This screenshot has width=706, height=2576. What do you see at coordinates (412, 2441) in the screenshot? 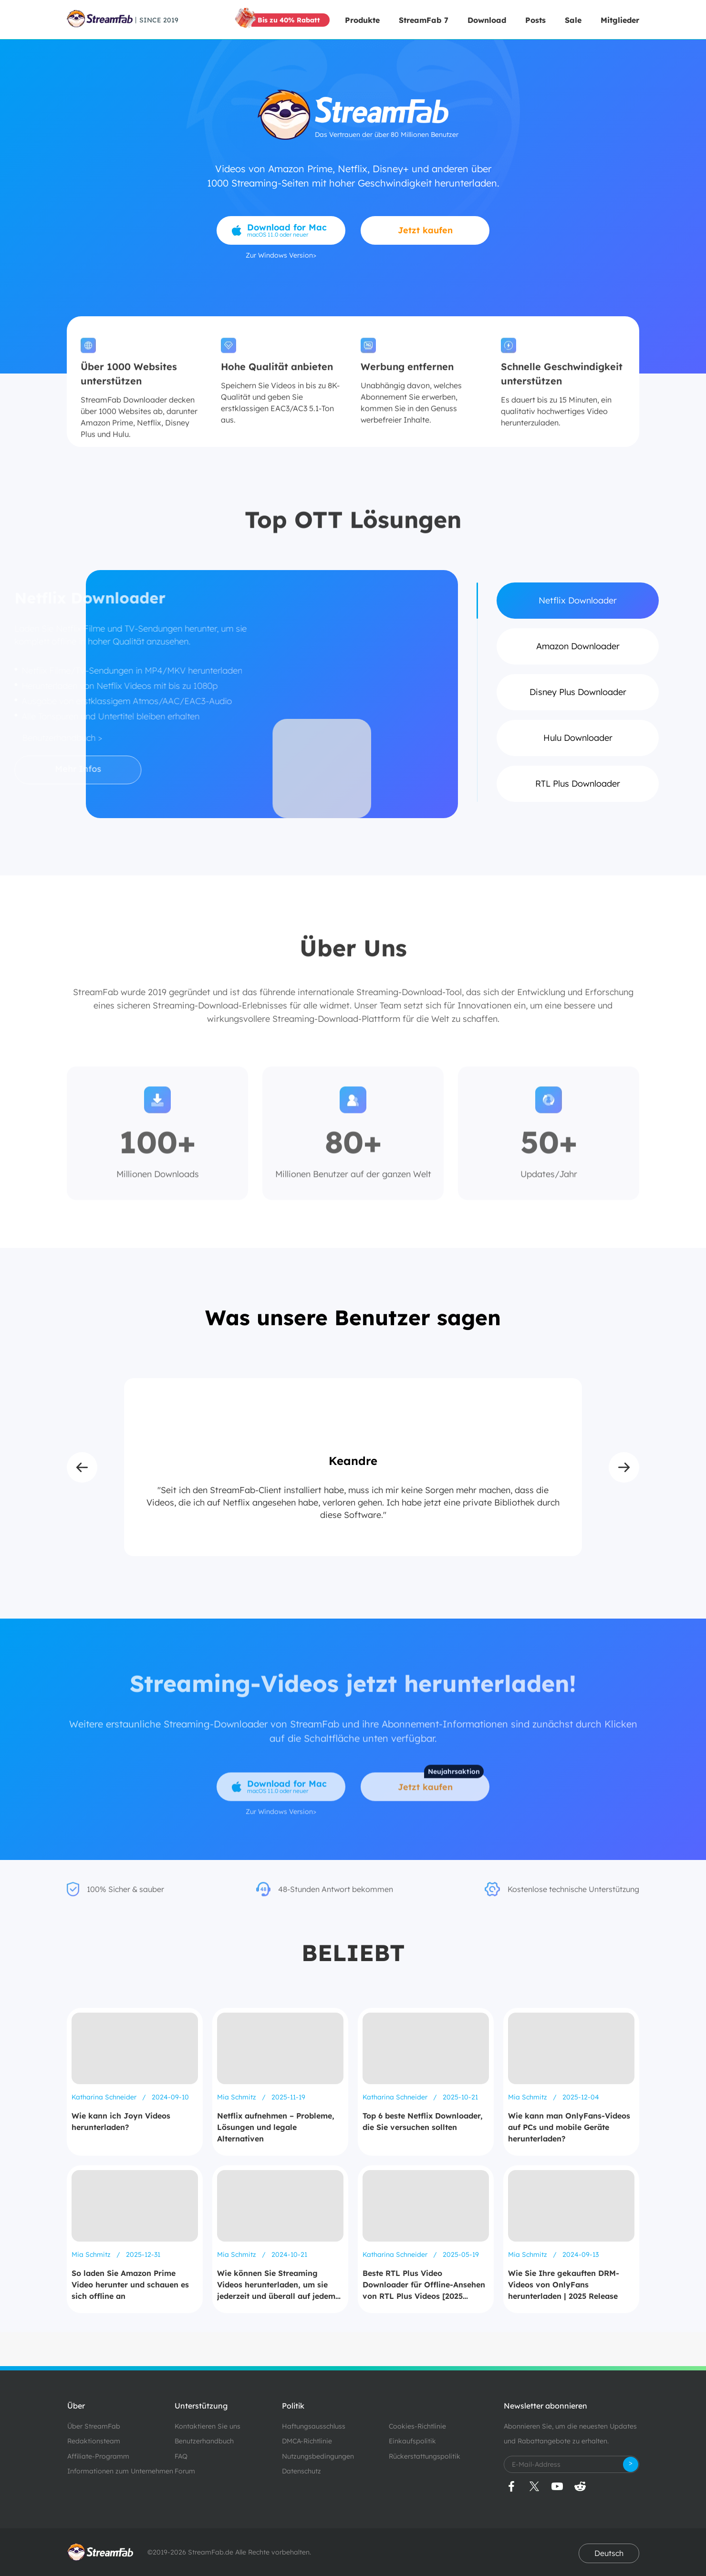
I see `Einkaufspolitik` at bounding box center [412, 2441].